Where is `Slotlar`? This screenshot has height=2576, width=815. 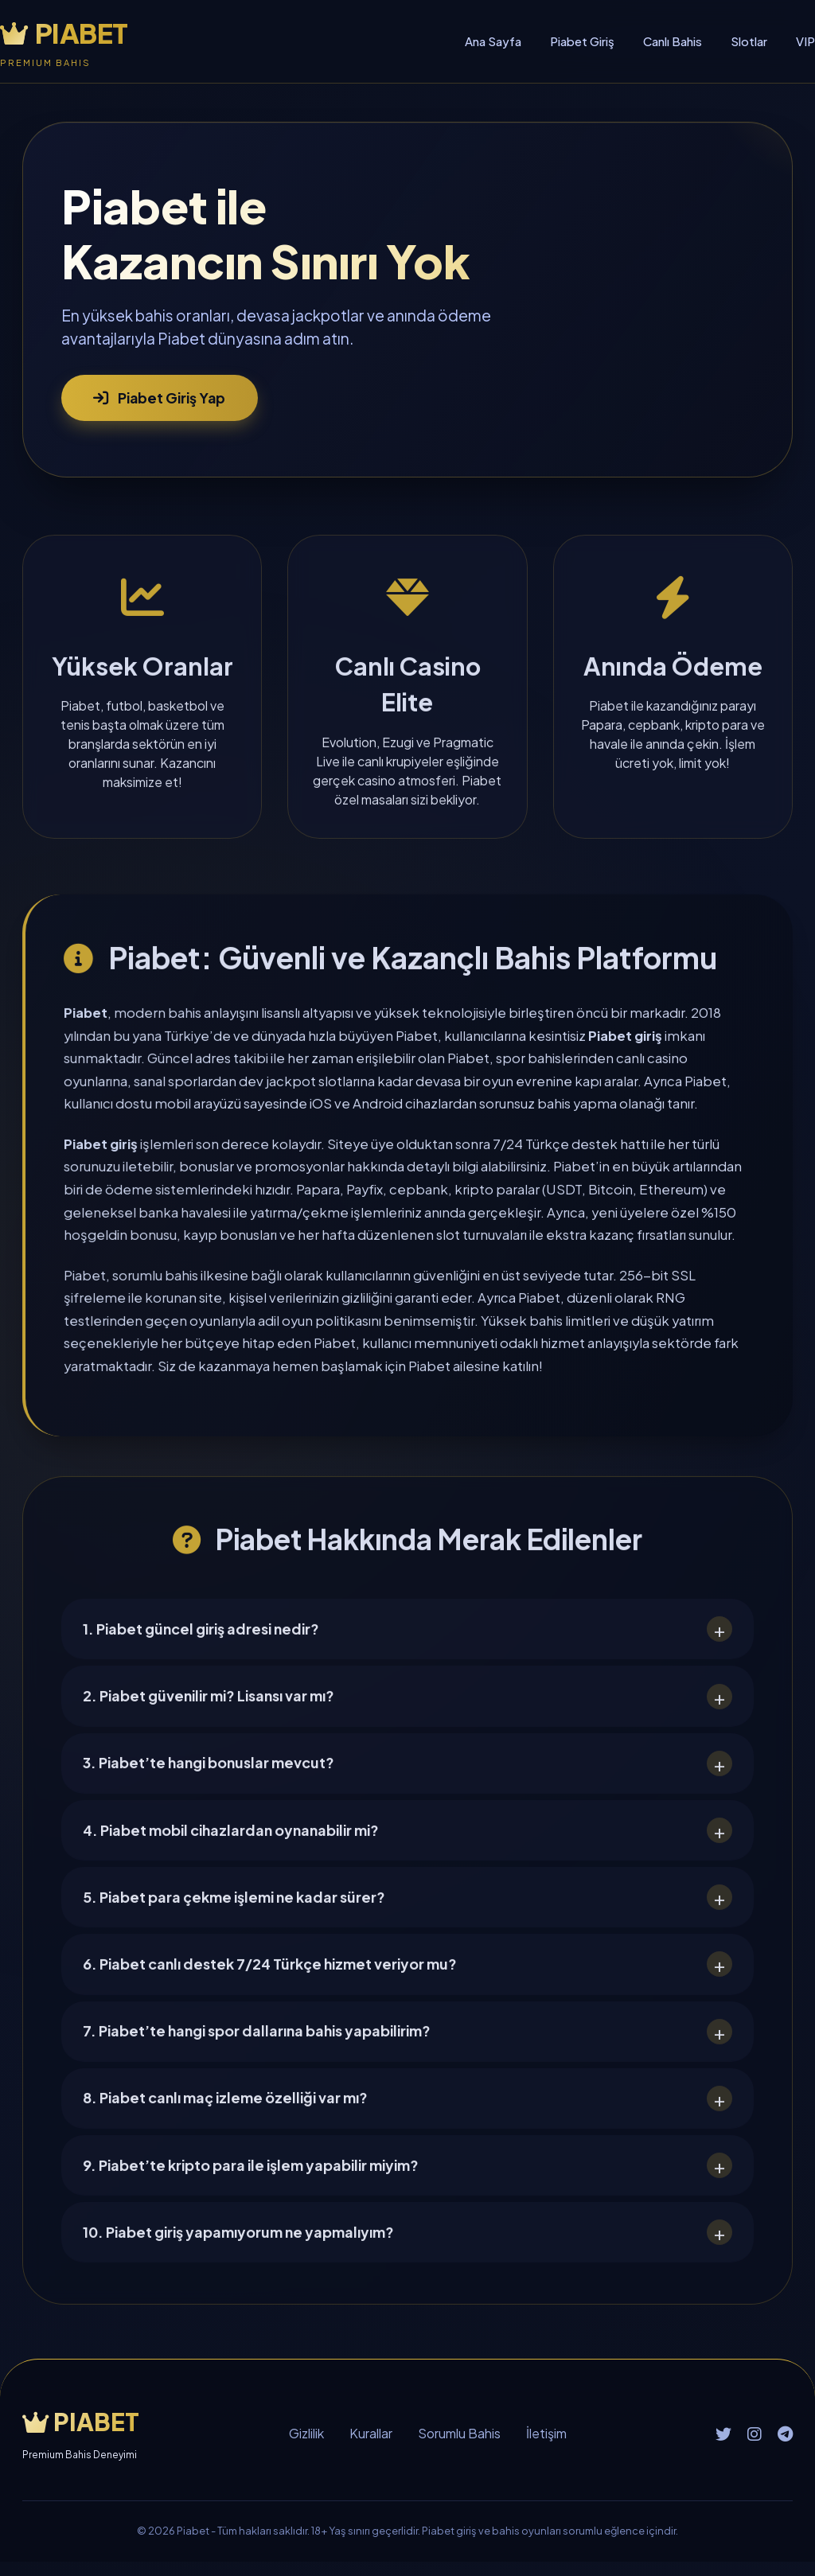
Slotlar is located at coordinates (749, 41).